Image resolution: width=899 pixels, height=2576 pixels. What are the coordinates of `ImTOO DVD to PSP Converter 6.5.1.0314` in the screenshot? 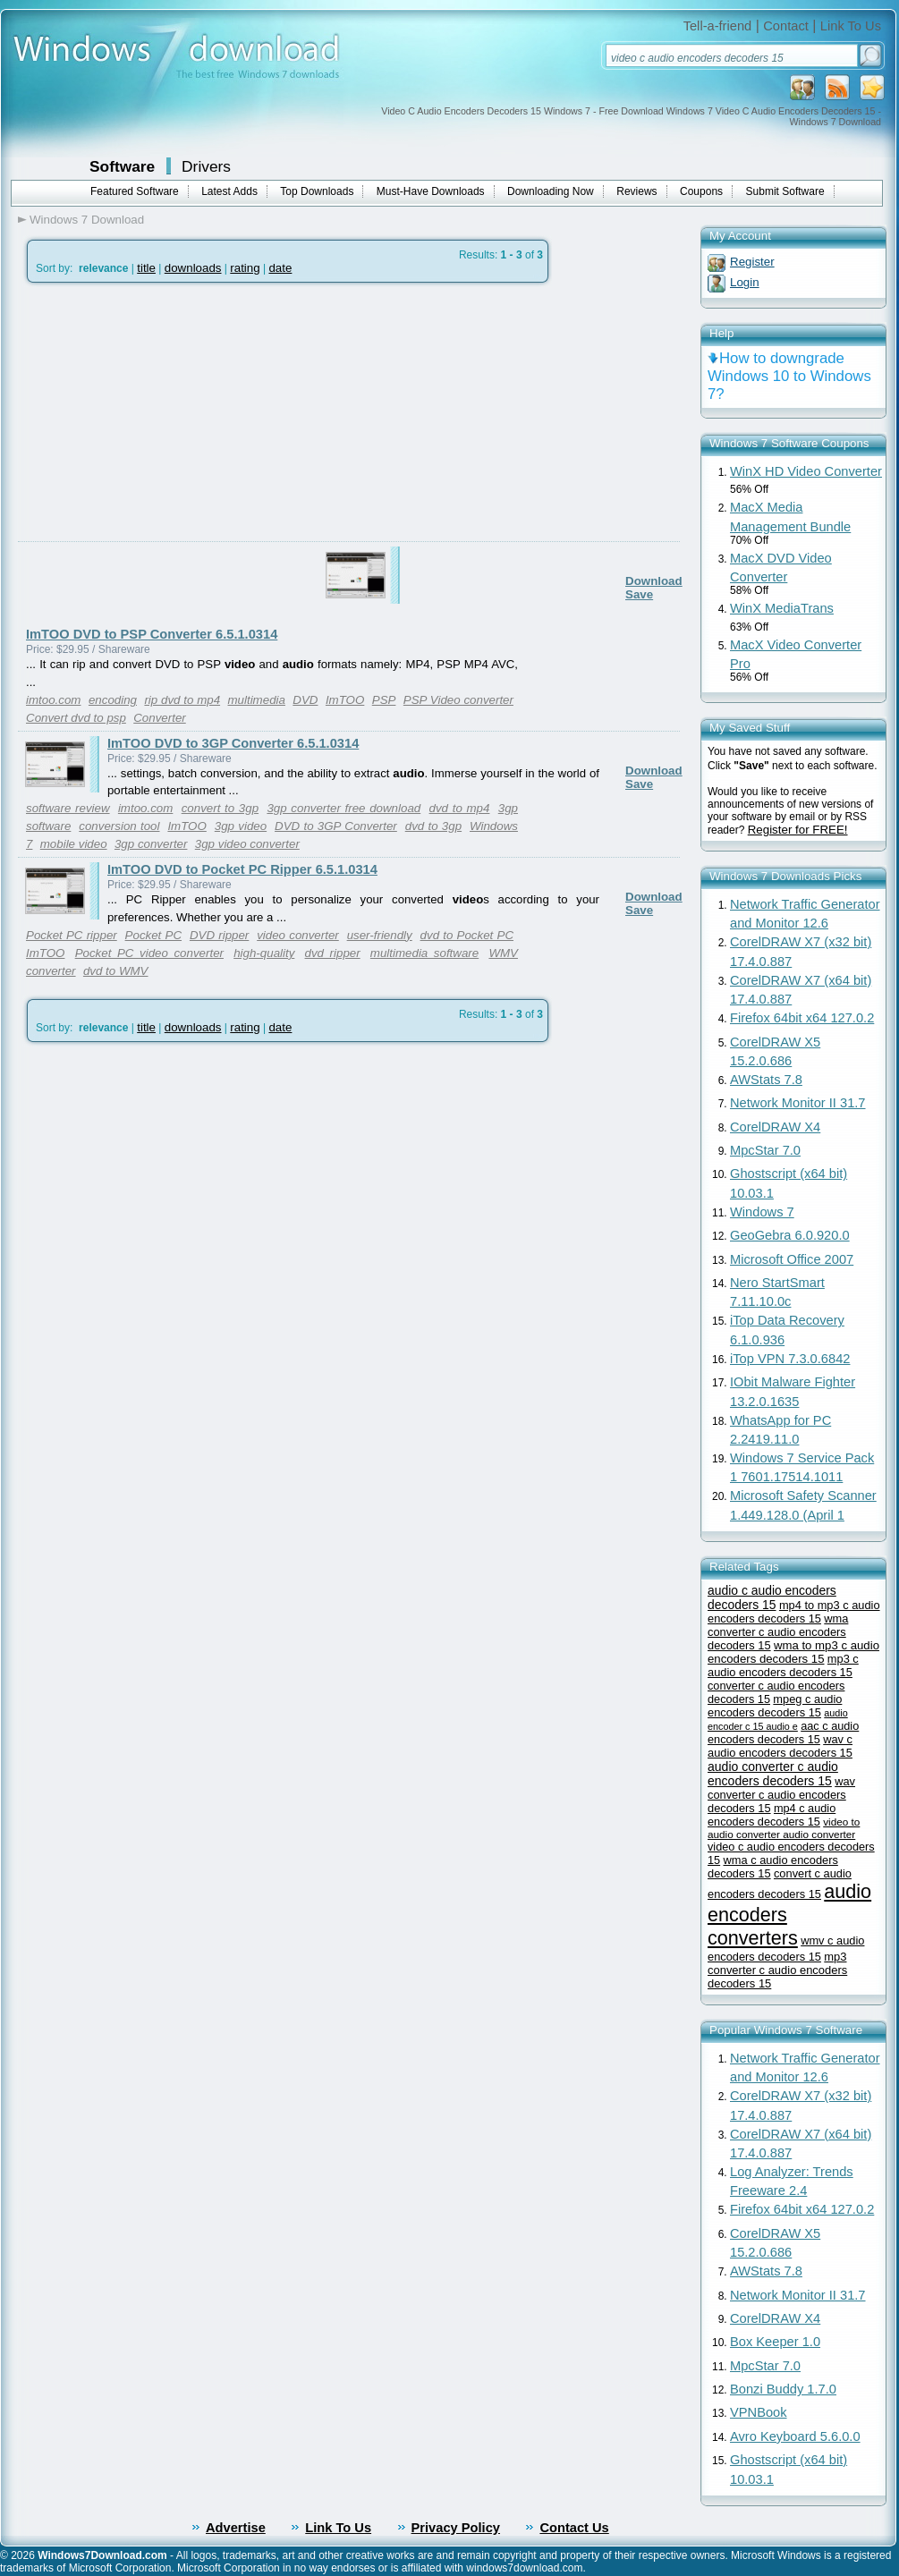 It's located at (151, 634).